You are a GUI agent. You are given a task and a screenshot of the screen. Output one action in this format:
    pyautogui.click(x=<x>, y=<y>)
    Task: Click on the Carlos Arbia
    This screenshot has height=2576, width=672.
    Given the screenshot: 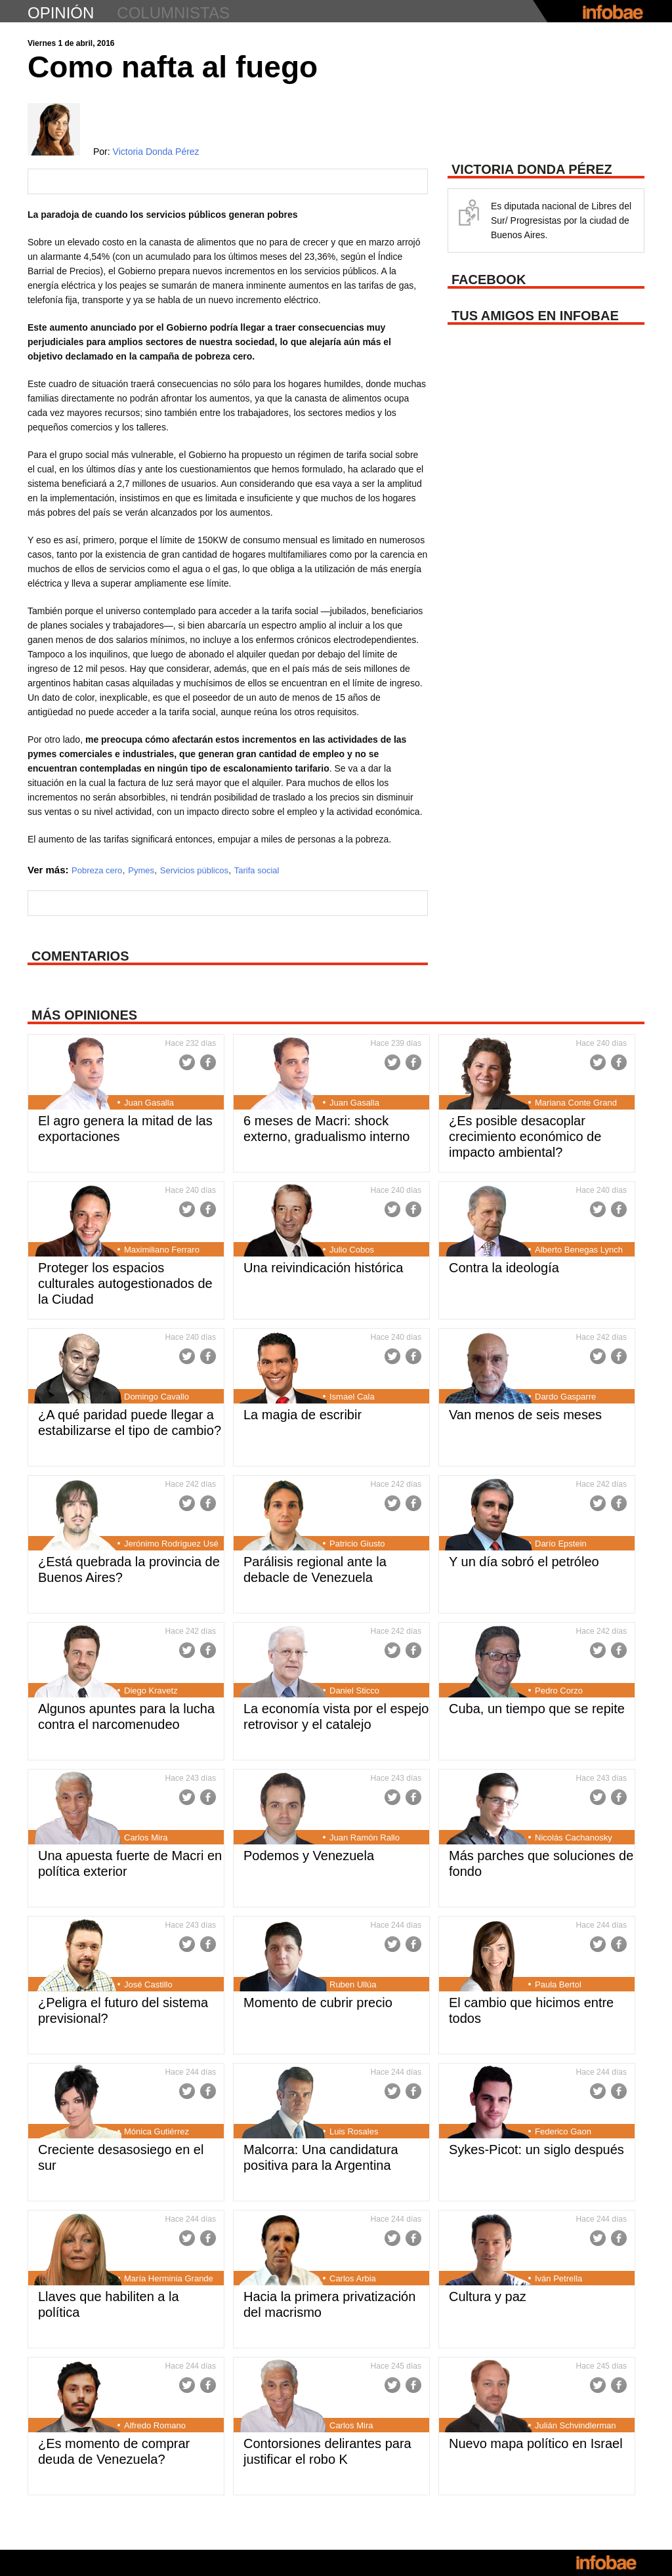 What is the action you would take?
    pyautogui.click(x=352, y=2278)
    